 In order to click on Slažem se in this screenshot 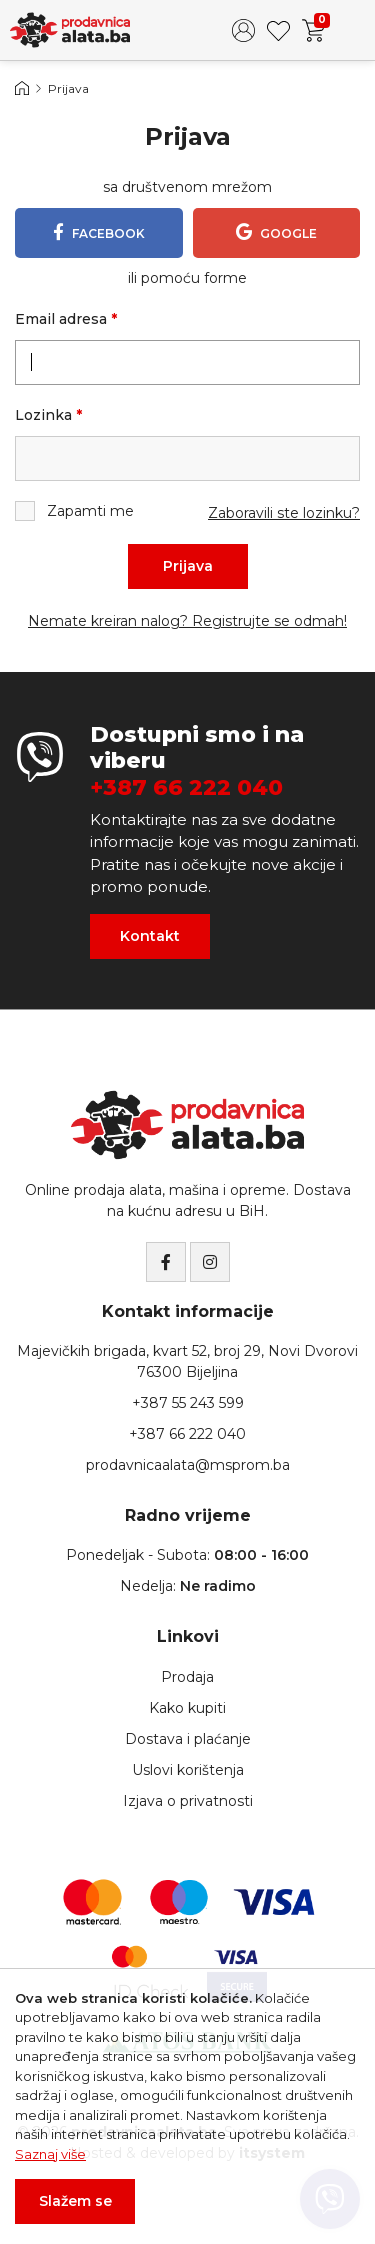, I will do `click(75, 2201)`.